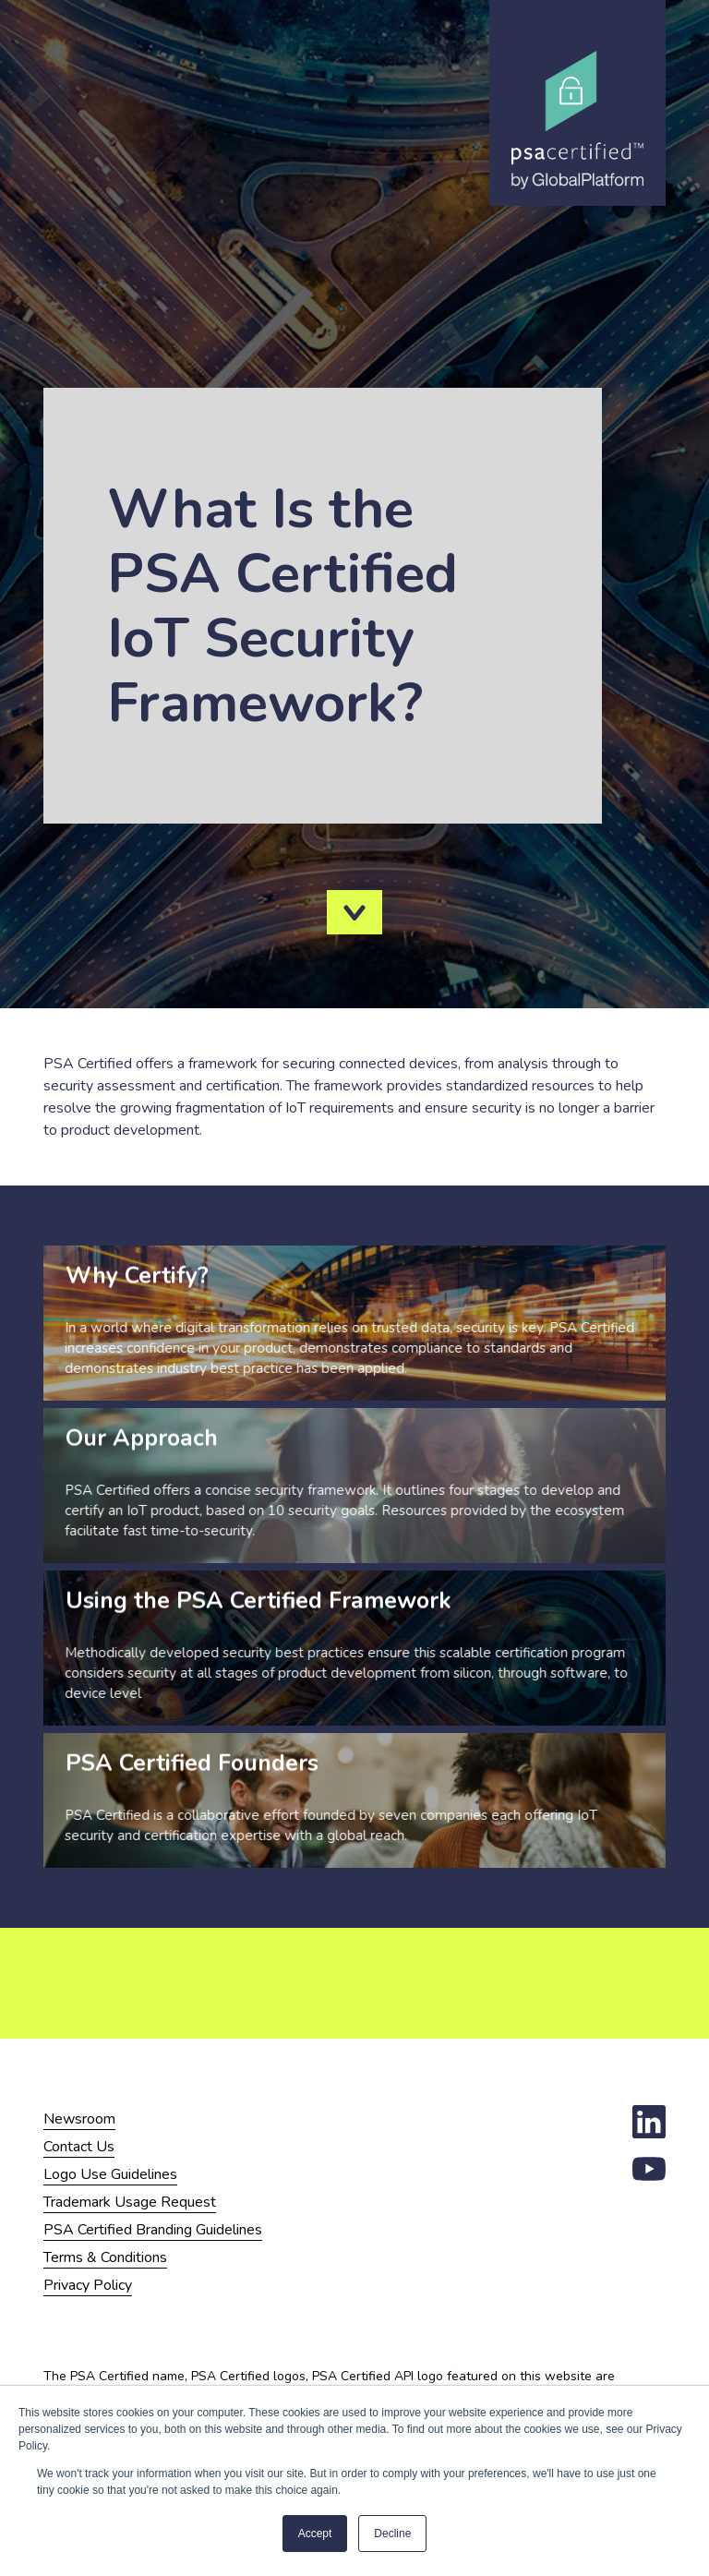 The height and width of the screenshot is (2576, 709). What do you see at coordinates (110, 2174) in the screenshot?
I see `Logo Use Guidelines` at bounding box center [110, 2174].